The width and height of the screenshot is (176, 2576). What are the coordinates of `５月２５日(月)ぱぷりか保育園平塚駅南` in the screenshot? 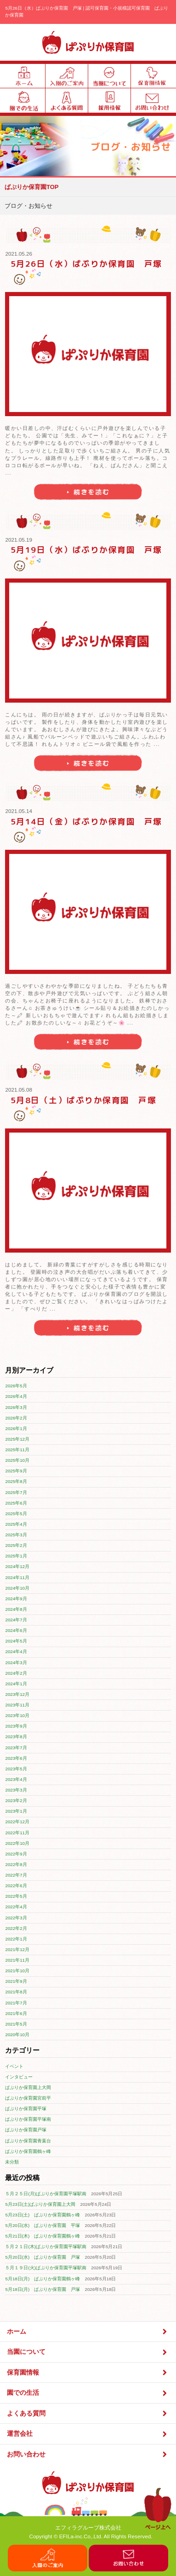 It's located at (45, 2193).